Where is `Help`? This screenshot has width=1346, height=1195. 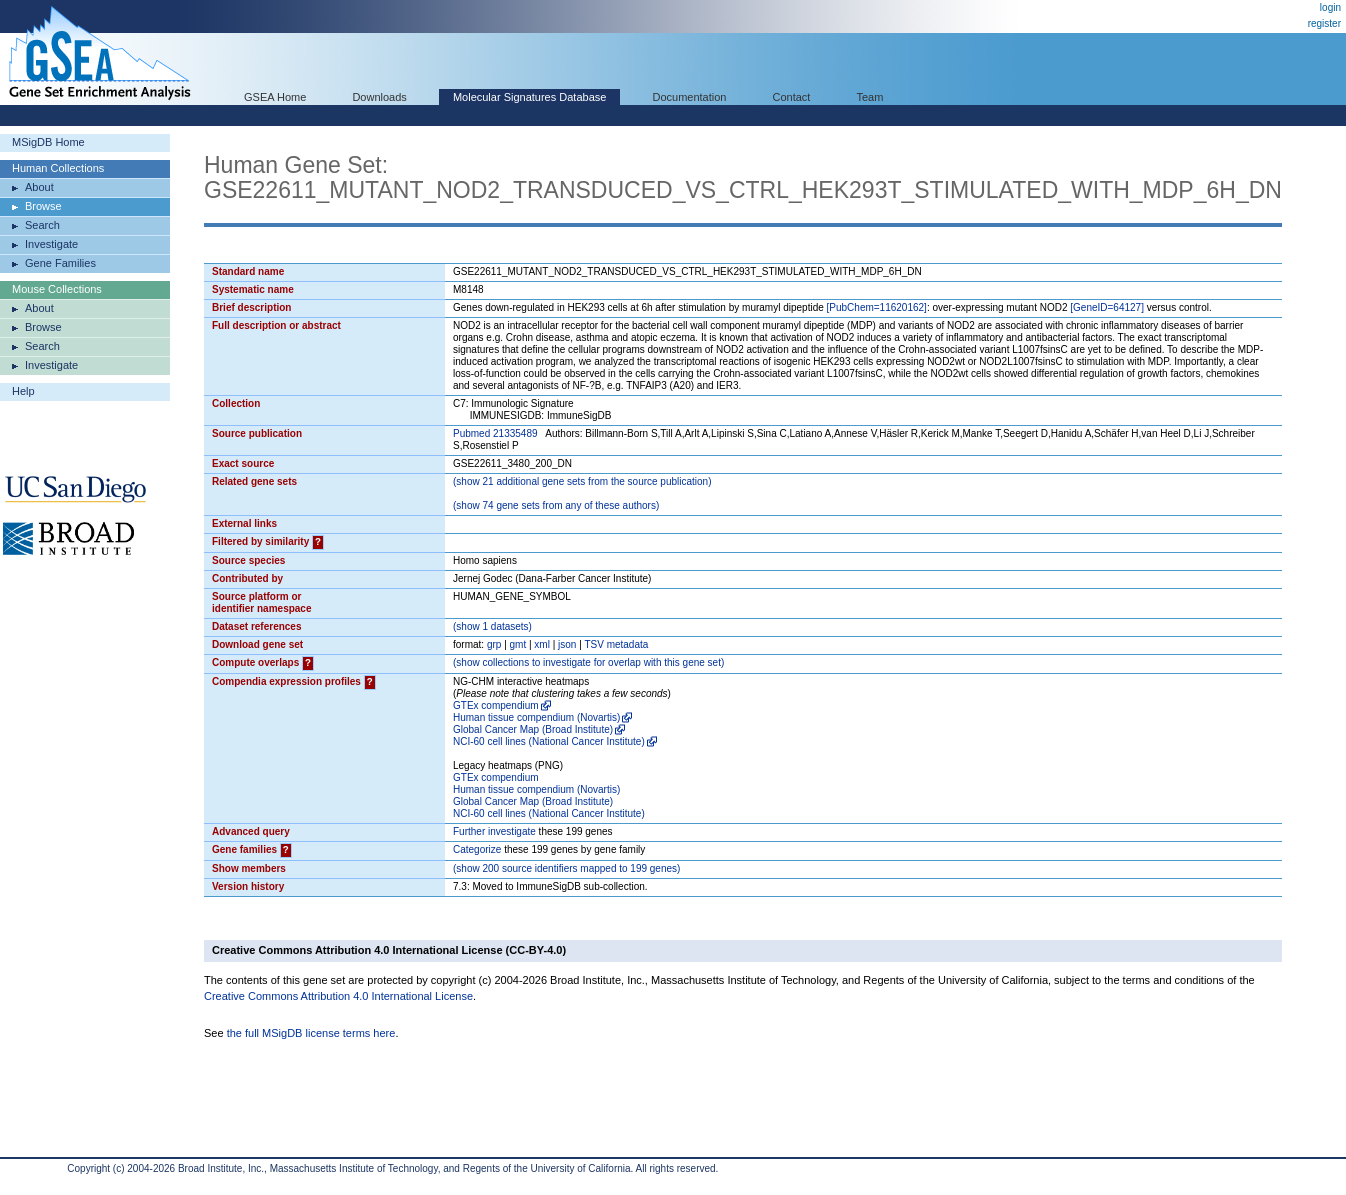
Help is located at coordinates (23, 391).